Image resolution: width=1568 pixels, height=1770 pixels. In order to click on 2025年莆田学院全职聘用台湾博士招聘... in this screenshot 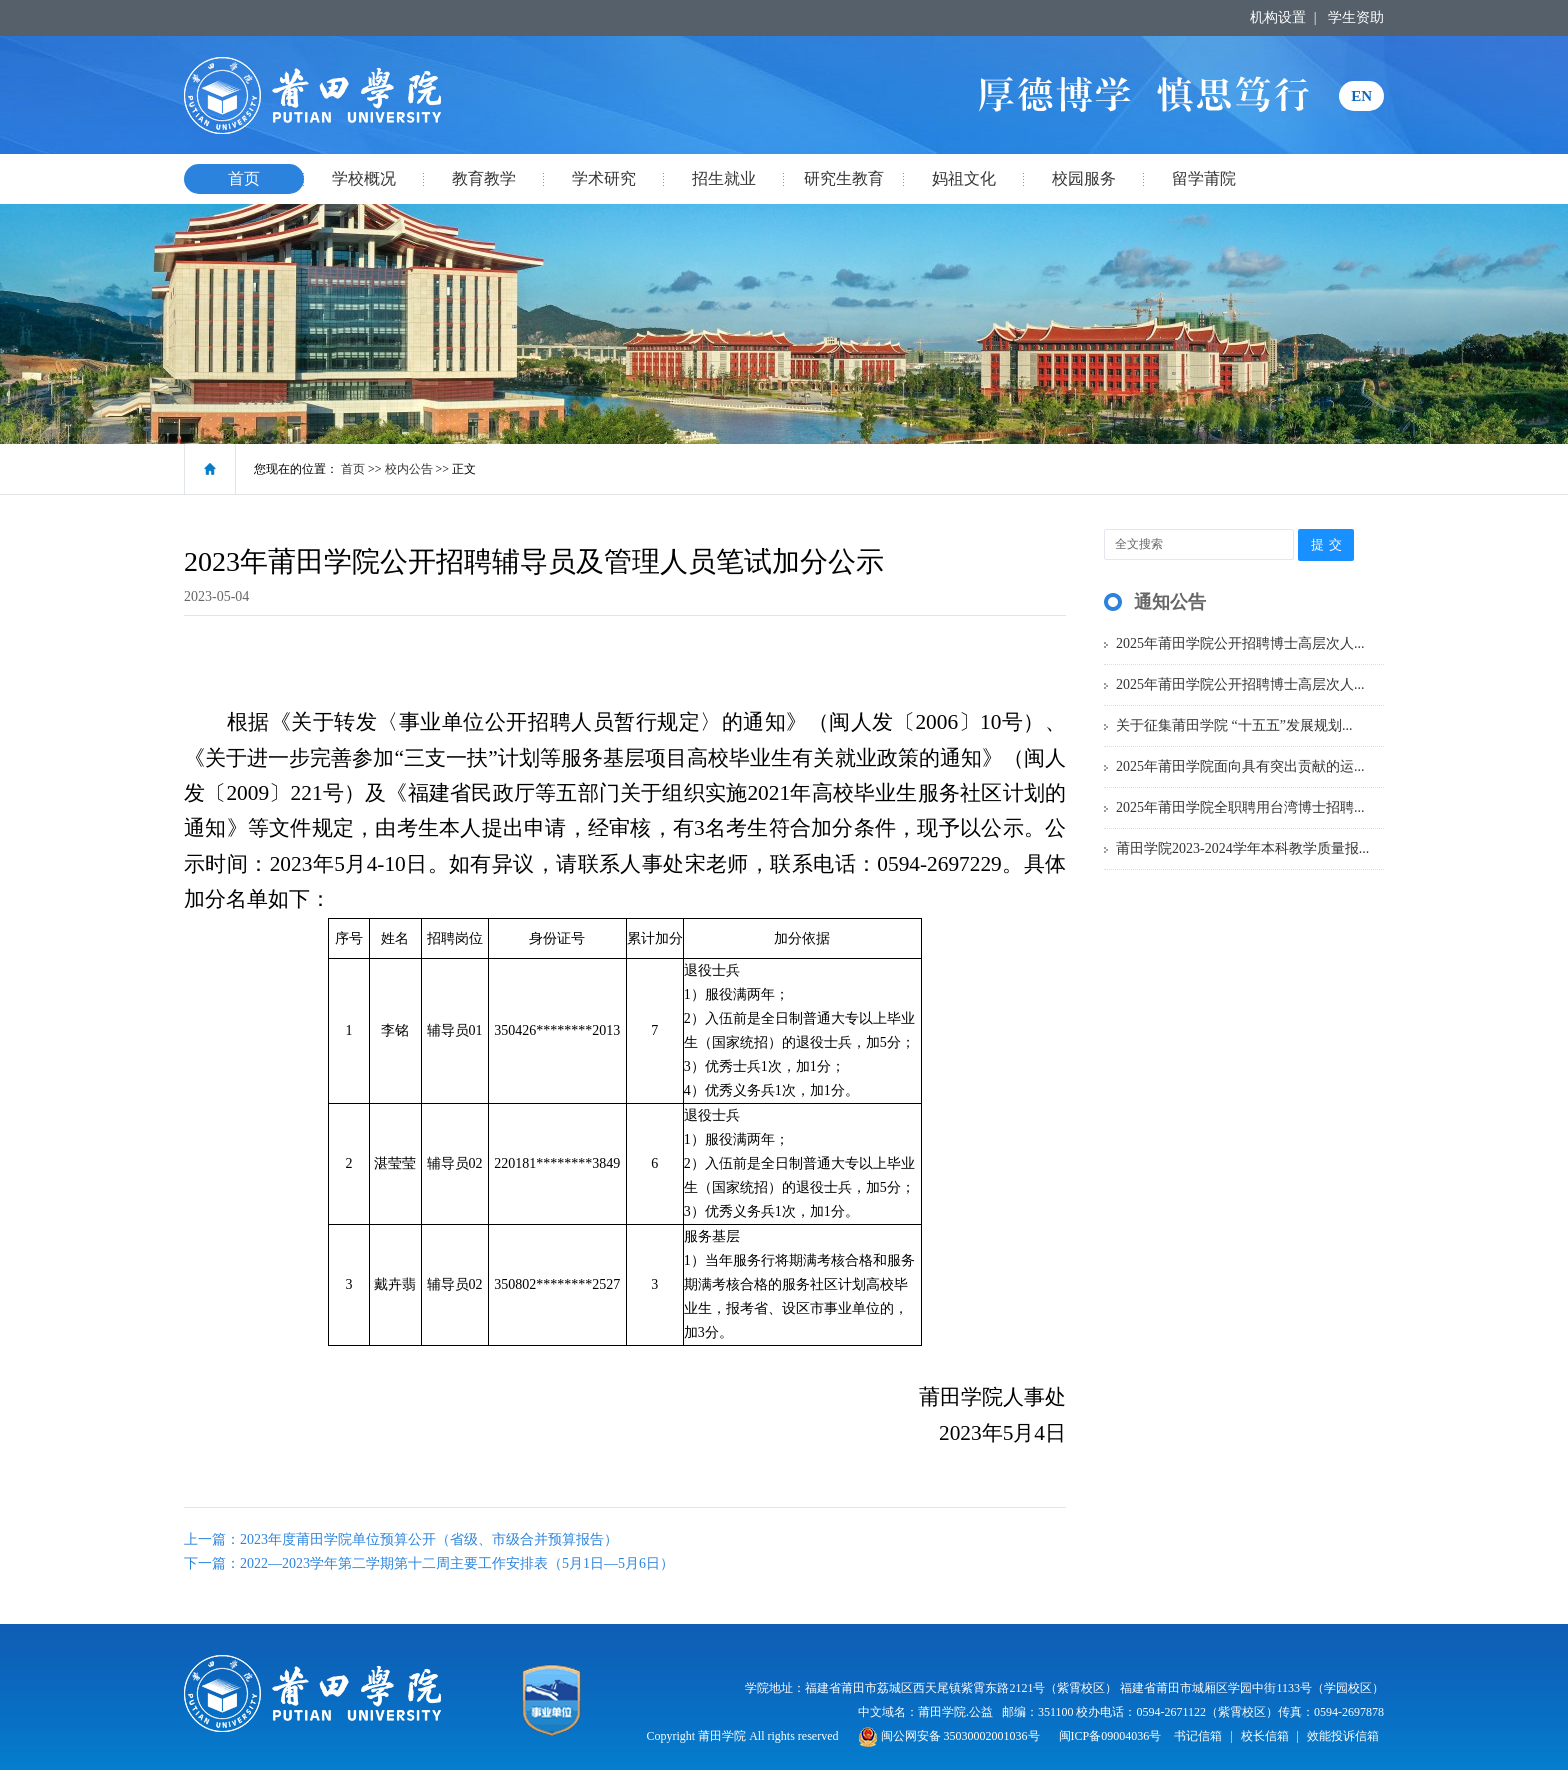, I will do `click(1240, 807)`.